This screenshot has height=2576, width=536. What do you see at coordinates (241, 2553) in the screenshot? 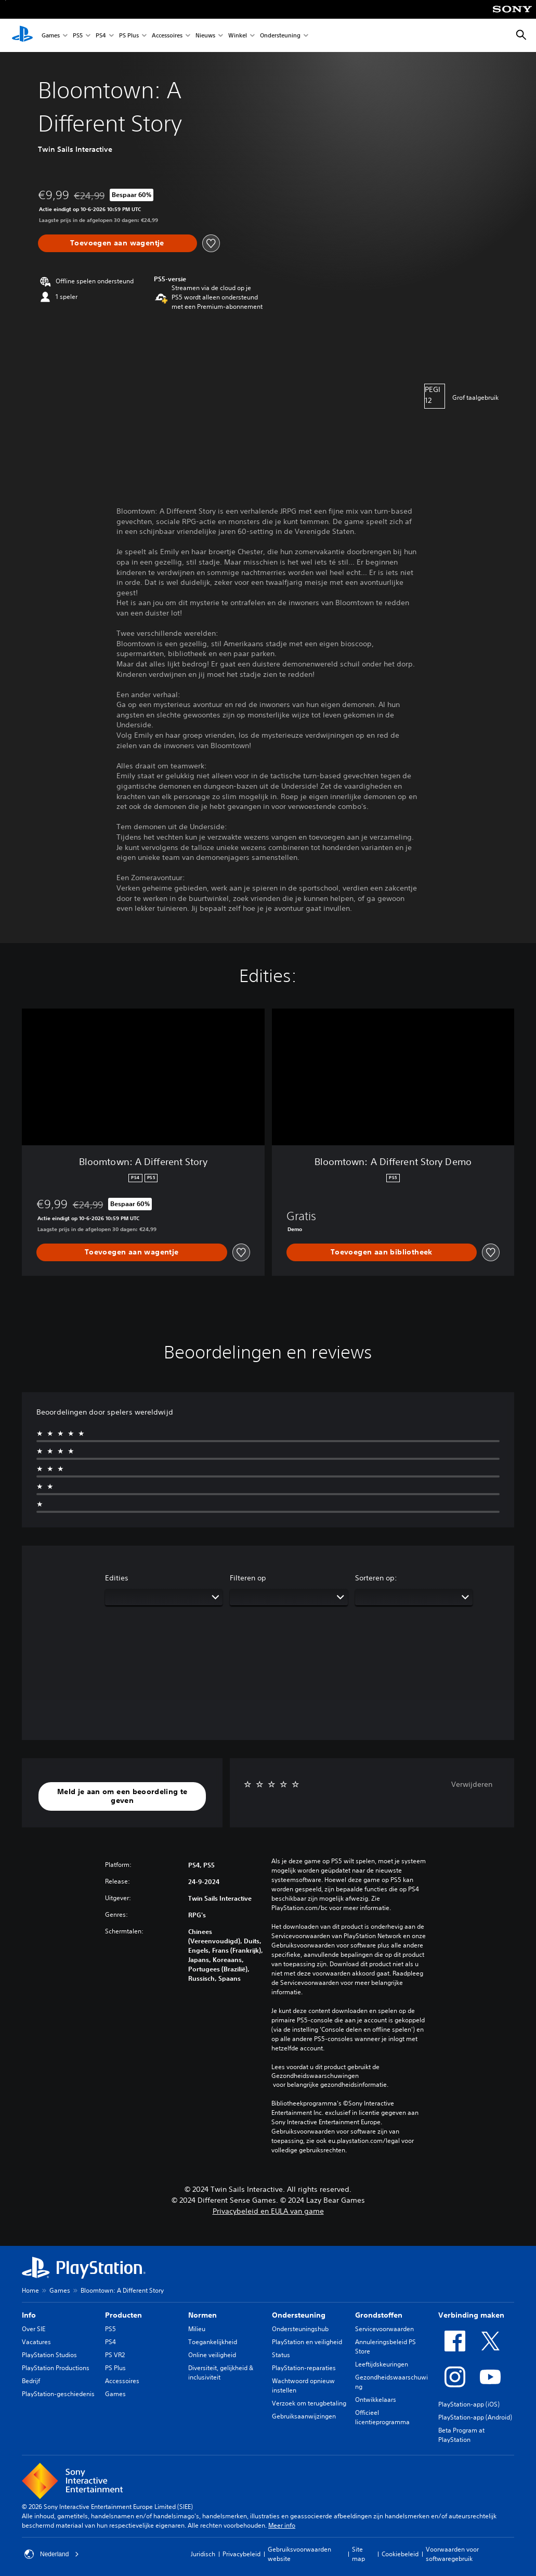
I see `Privacybeleid` at bounding box center [241, 2553].